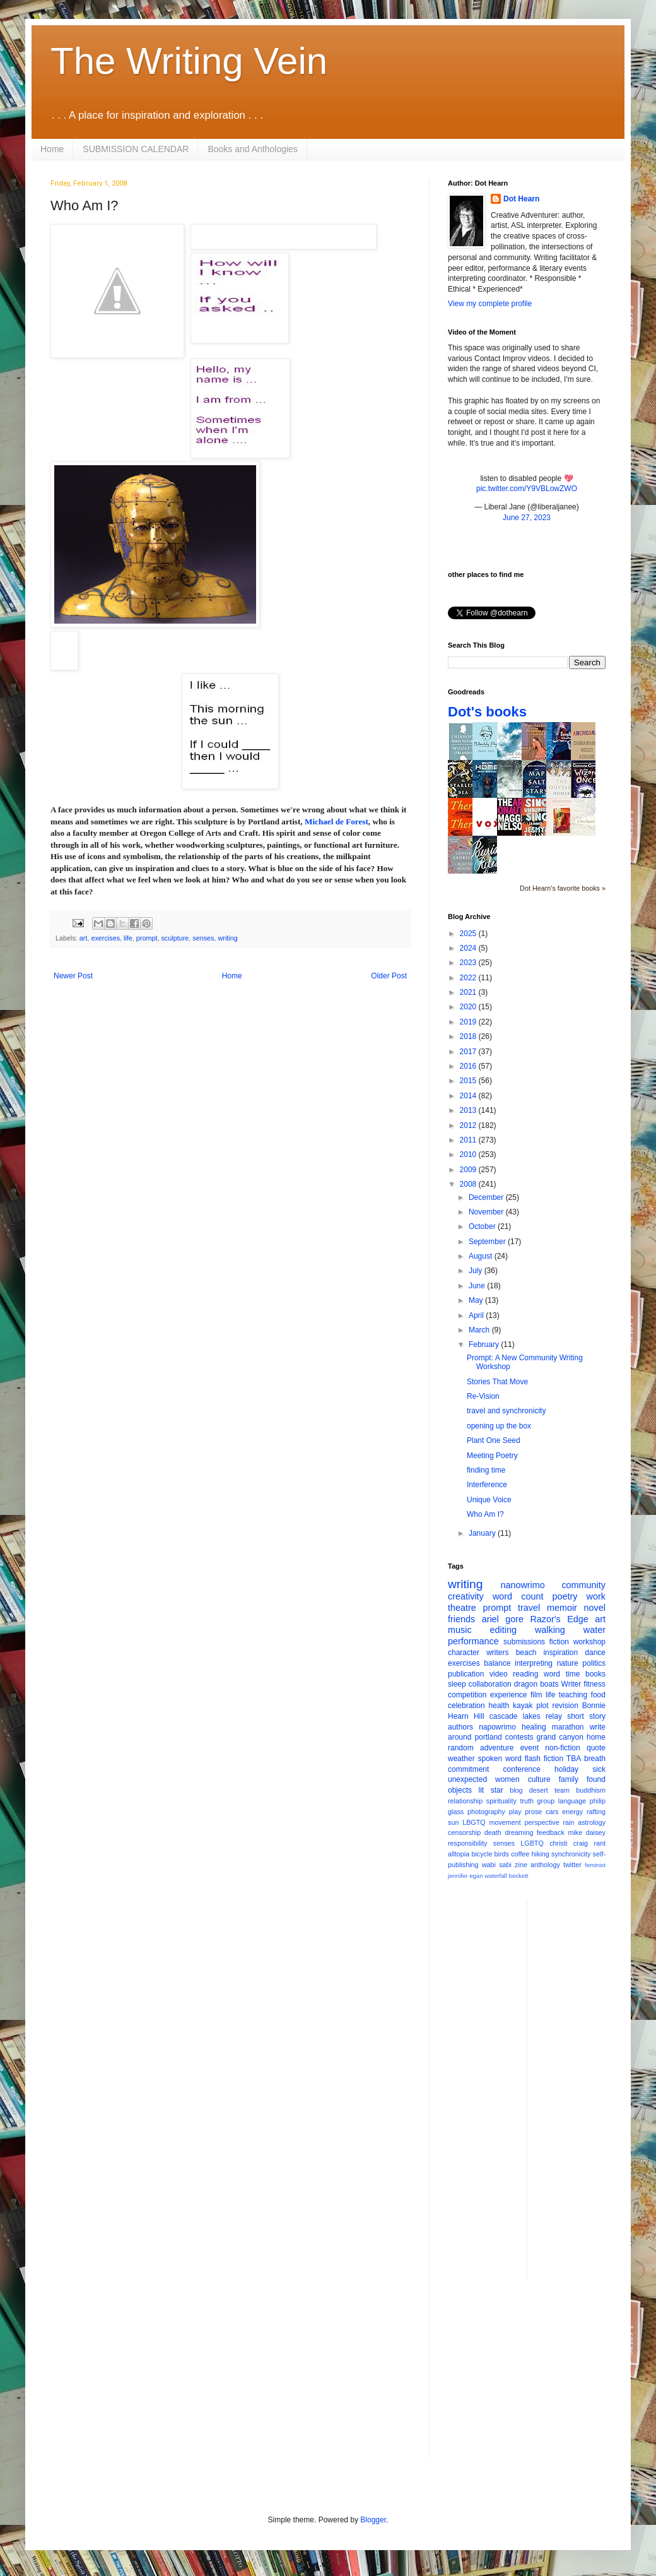 The image size is (656, 2576). I want to click on teaching, so click(573, 1694).